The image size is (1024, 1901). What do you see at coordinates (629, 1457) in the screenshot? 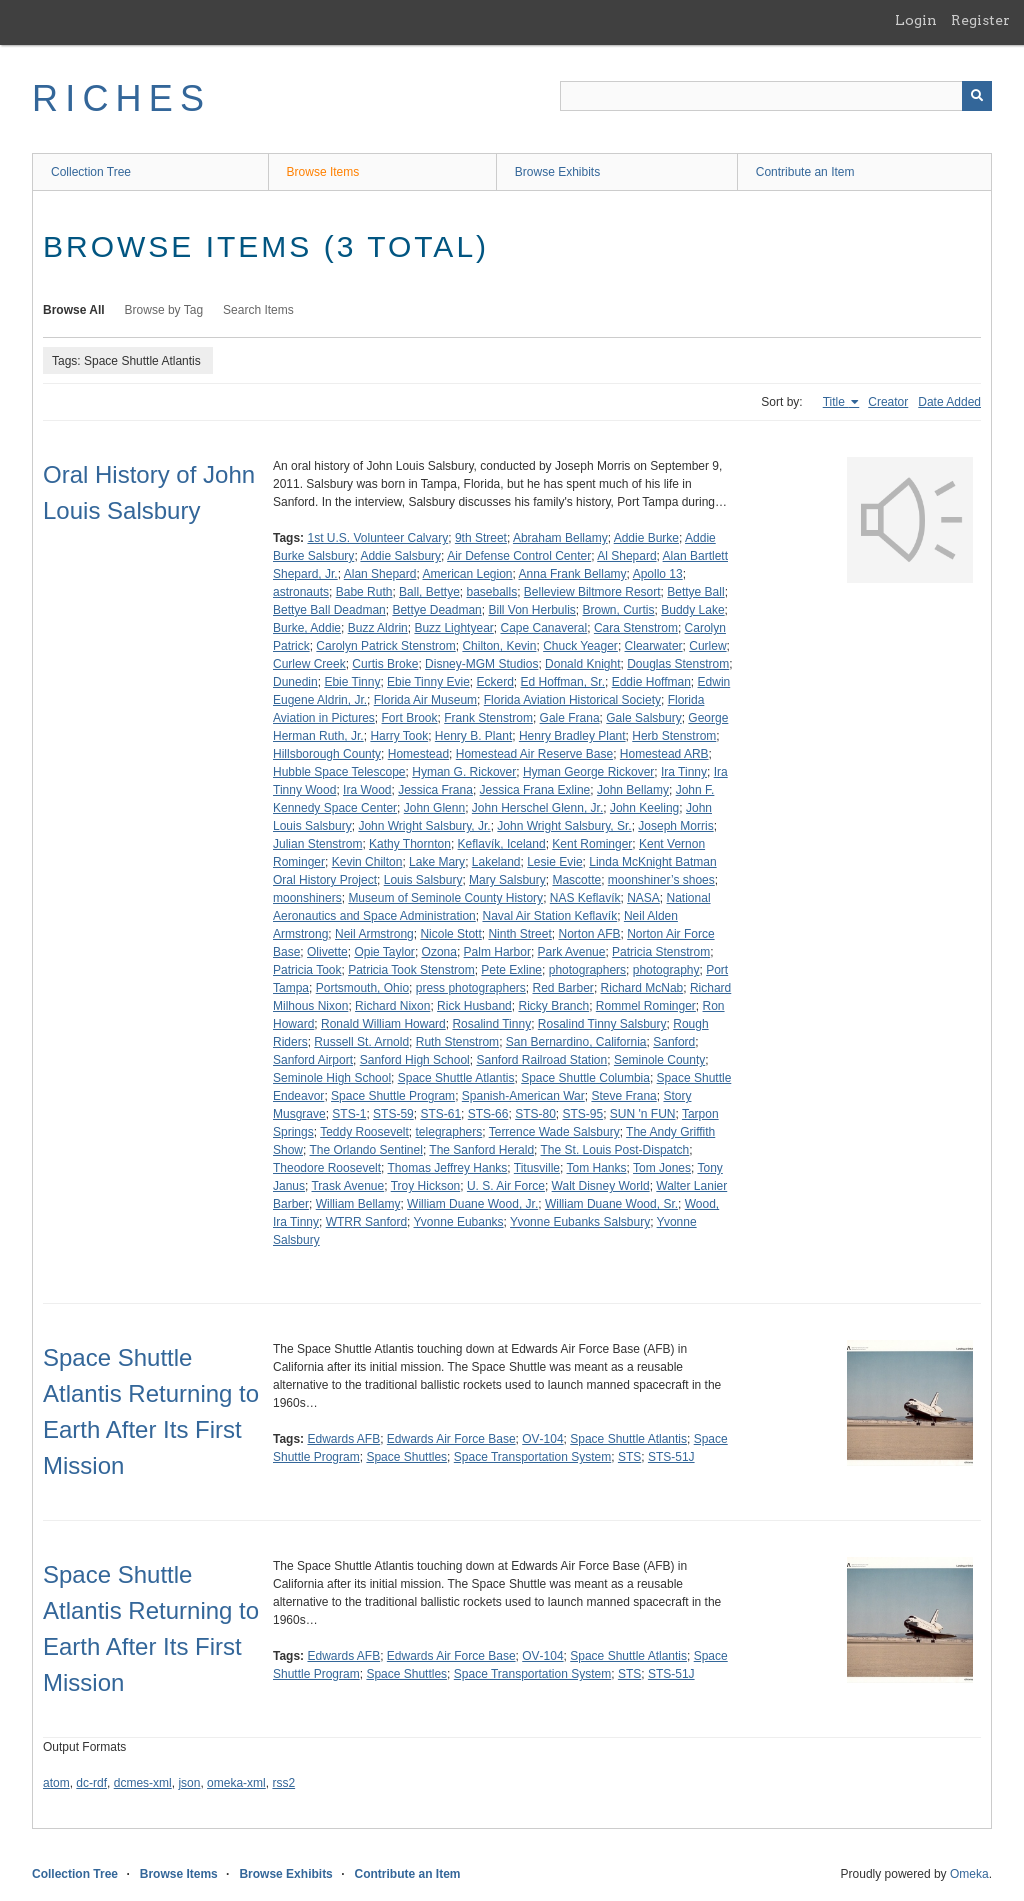
I see `STS` at bounding box center [629, 1457].